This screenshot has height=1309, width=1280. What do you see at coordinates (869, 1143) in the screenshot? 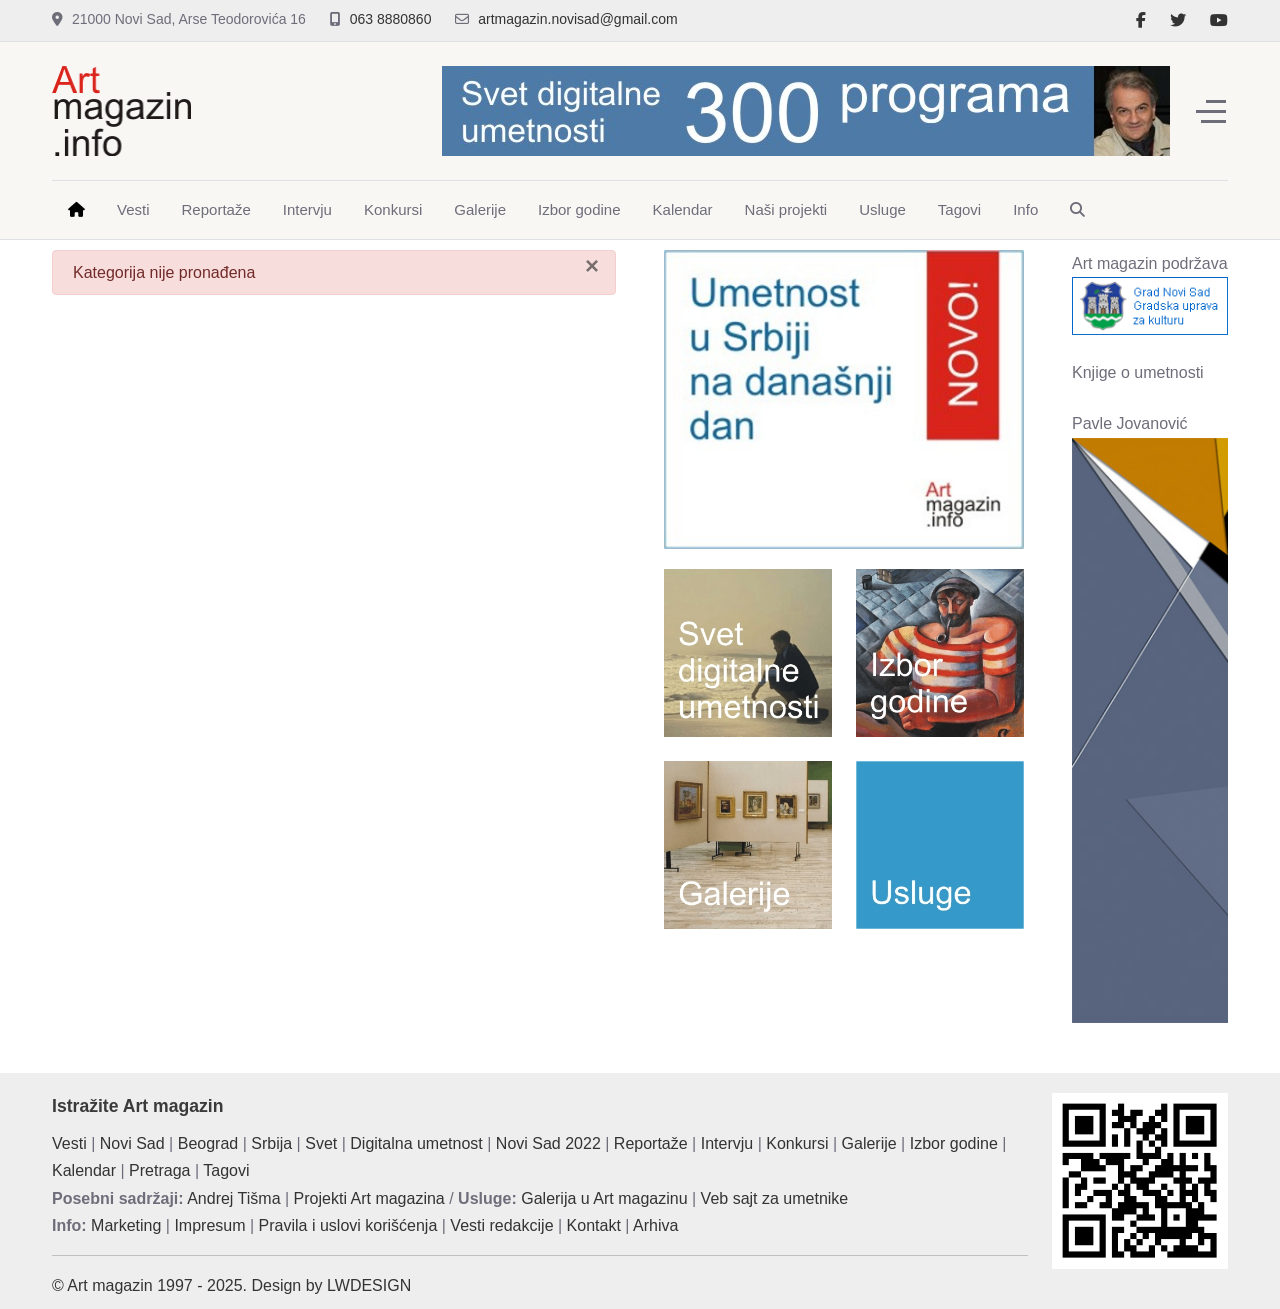
I see `Galerije` at bounding box center [869, 1143].